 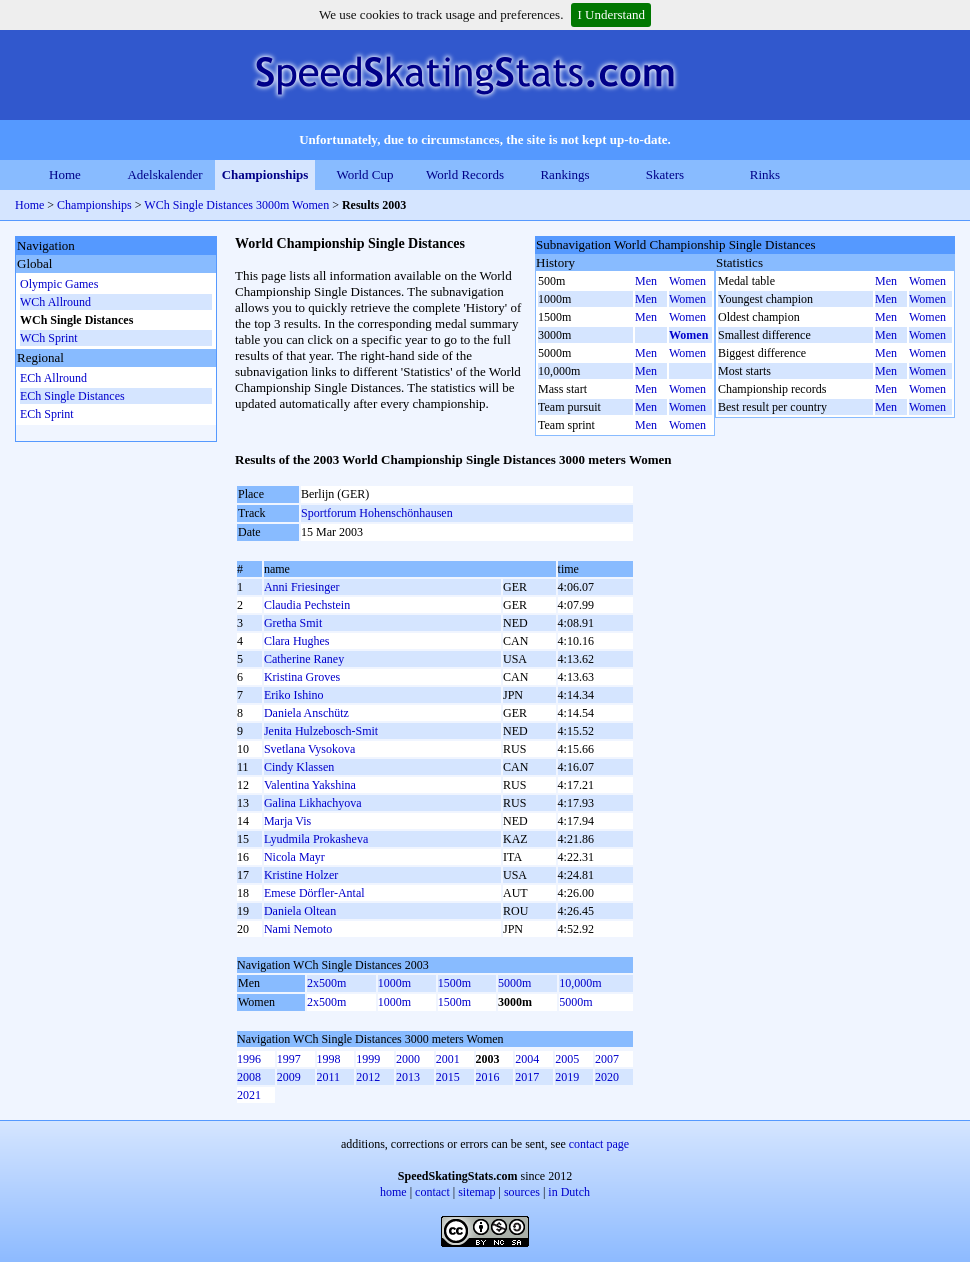 I want to click on 2001, so click(x=448, y=1059).